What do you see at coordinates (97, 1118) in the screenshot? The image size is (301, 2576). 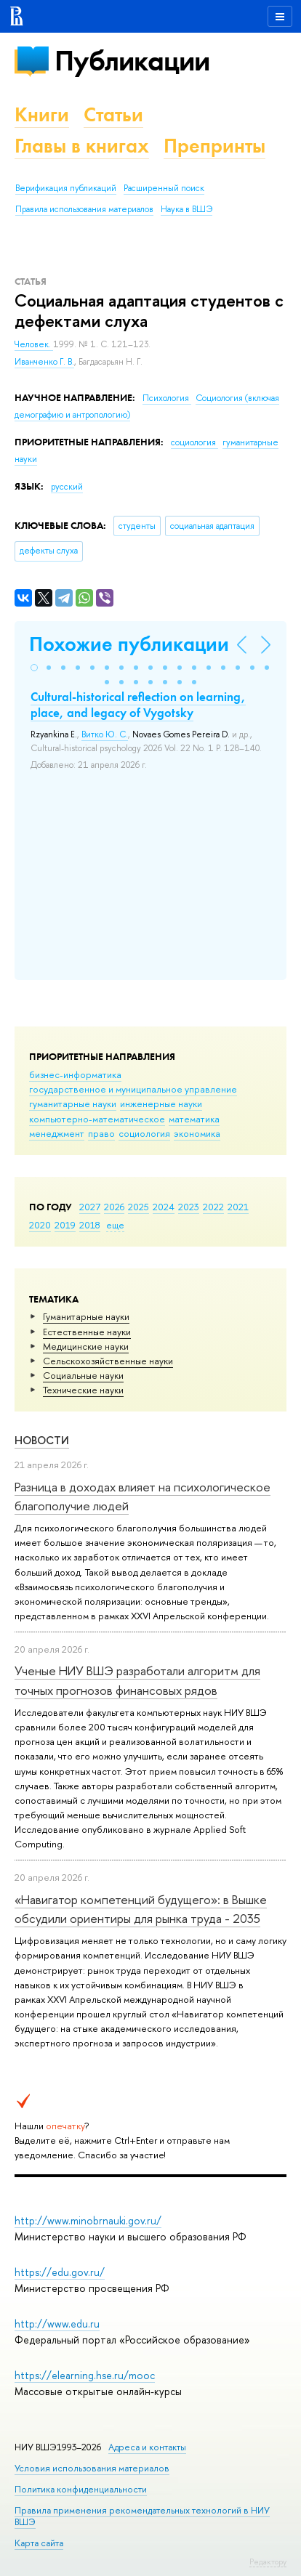 I see `компьютерно-математическое` at bounding box center [97, 1118].